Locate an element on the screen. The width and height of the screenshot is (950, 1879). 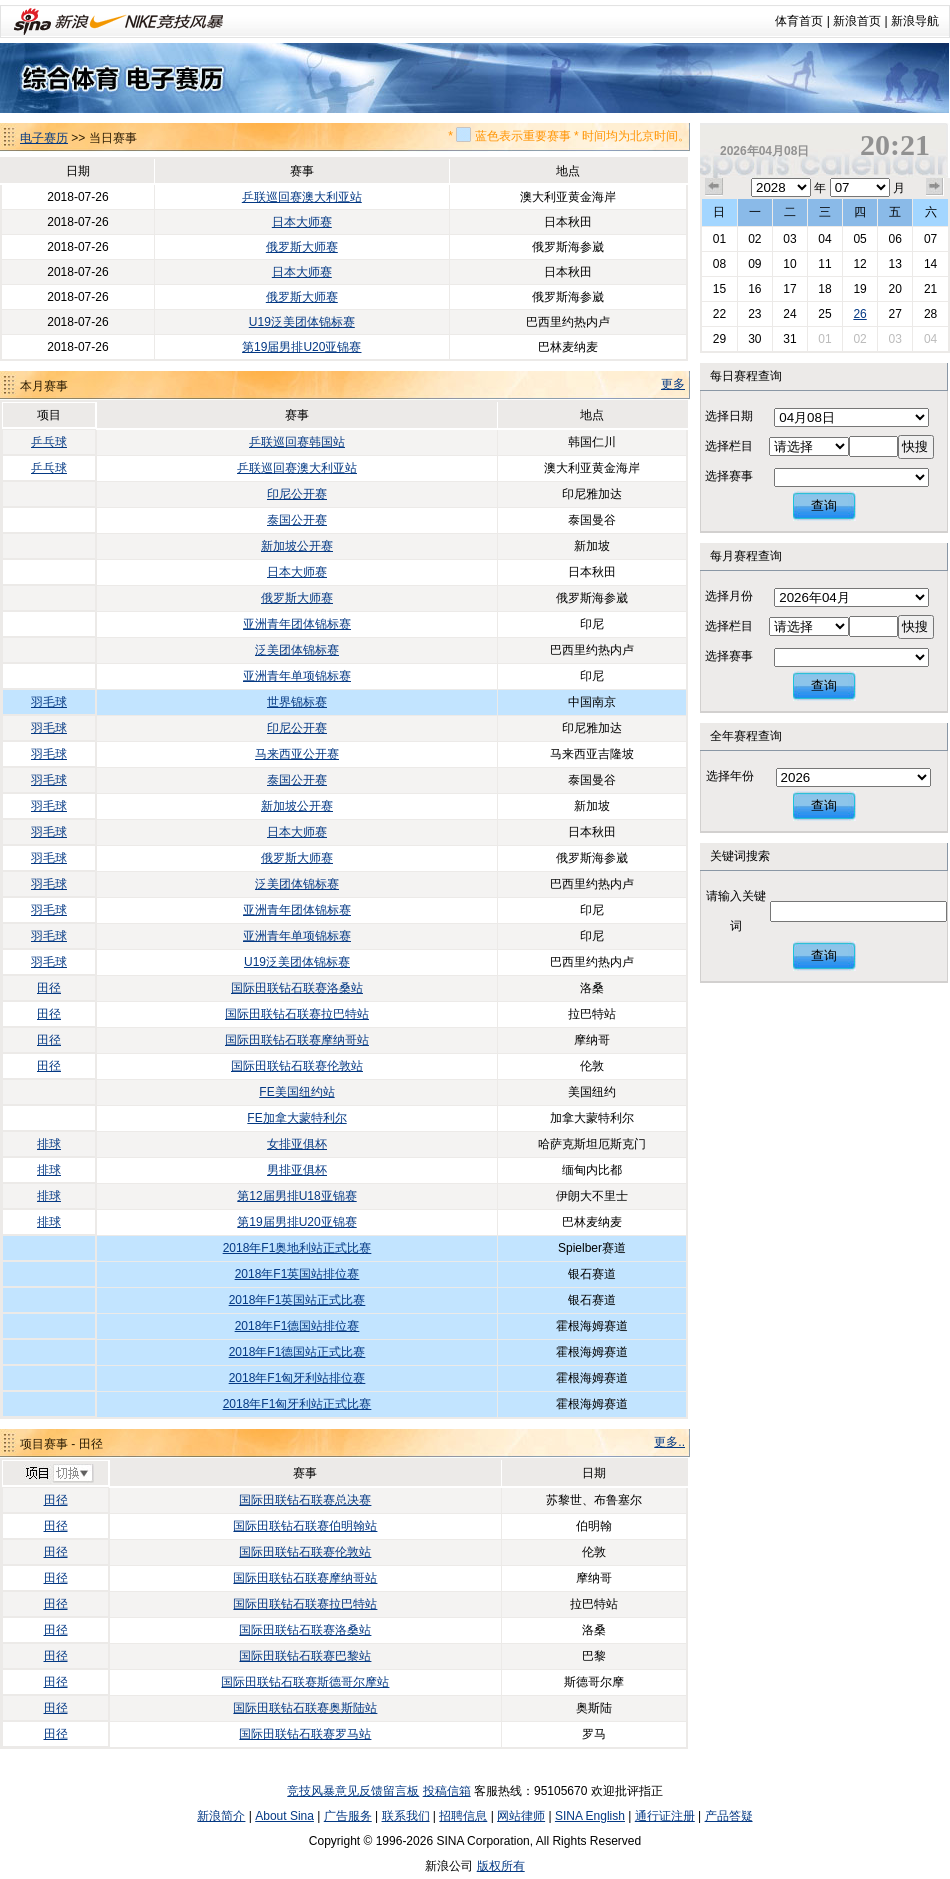
查询 is located at coordinates (824, 505).